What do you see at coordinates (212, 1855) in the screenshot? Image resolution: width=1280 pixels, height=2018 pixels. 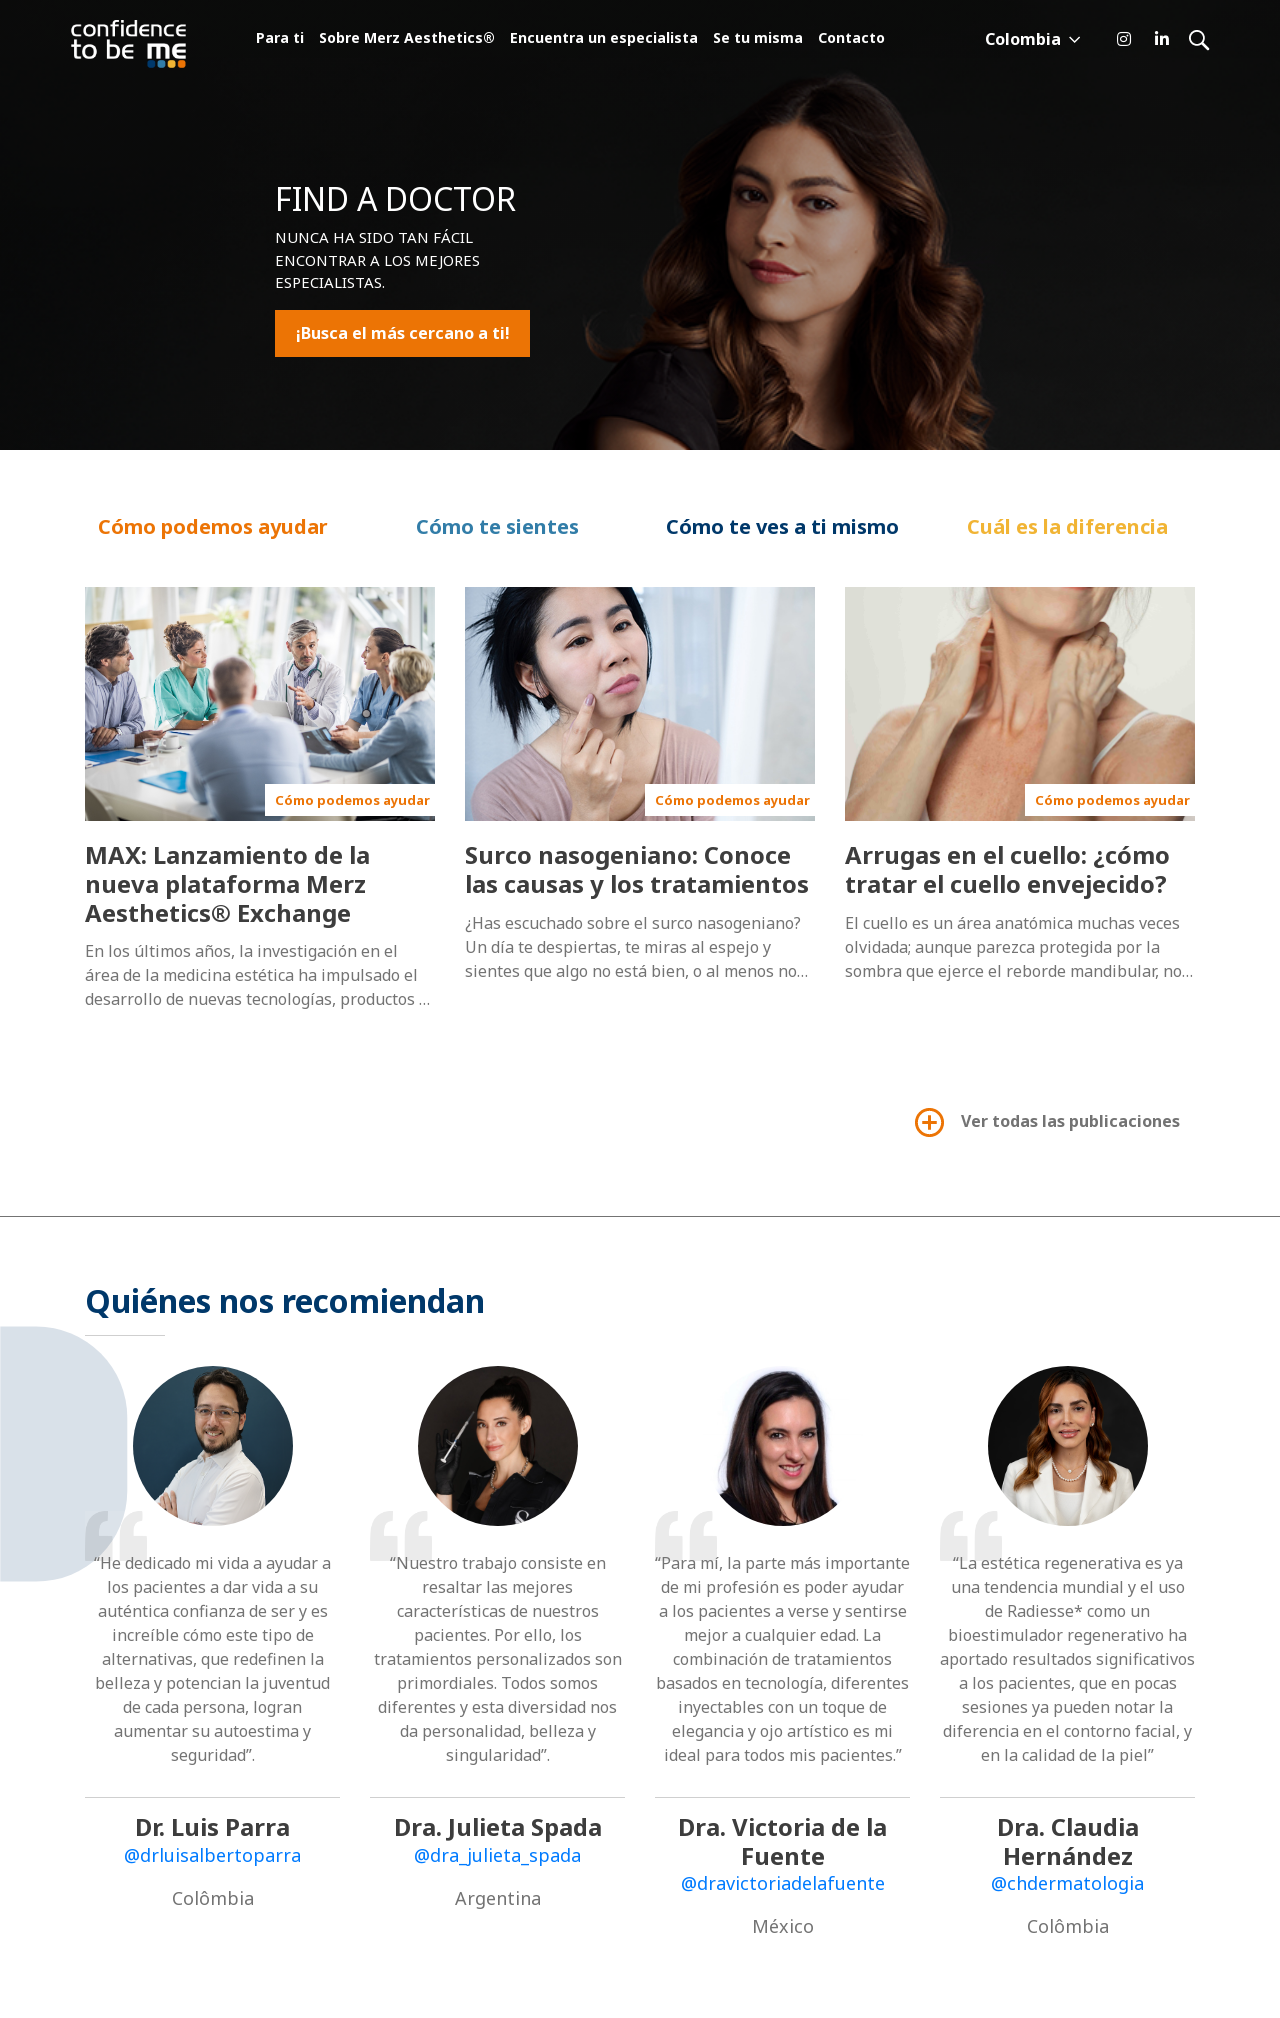 I see `@drluisalbertoparra` at bounding box center [212, 1855].